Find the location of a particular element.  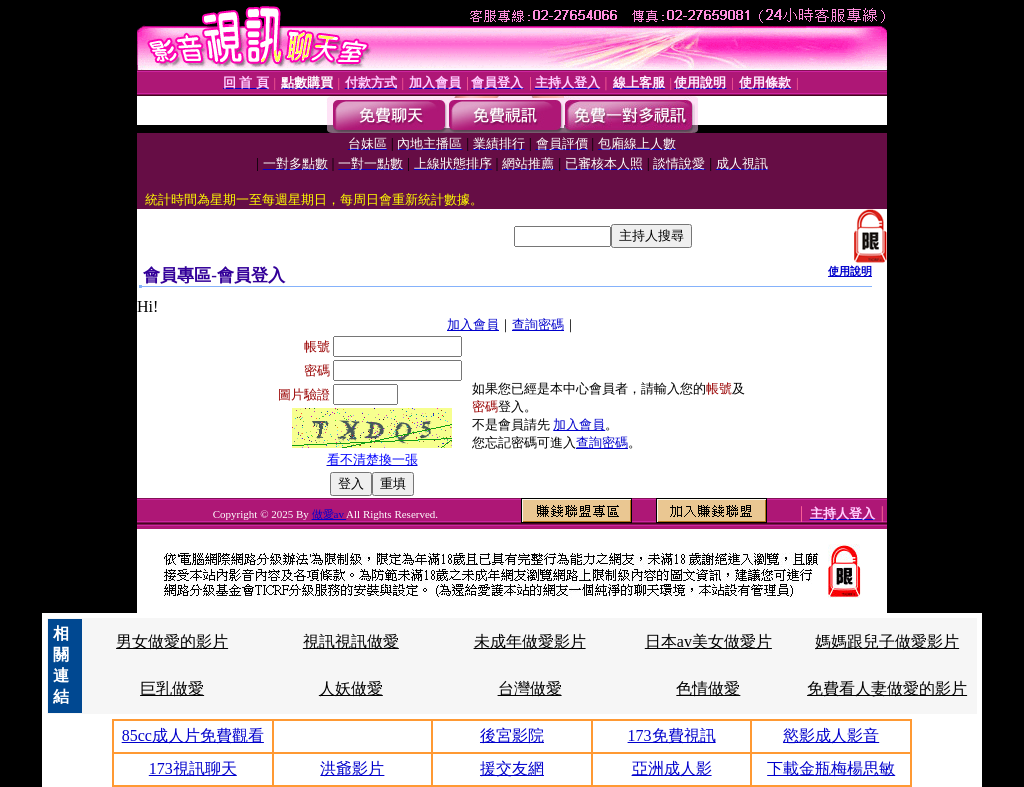

援交友網 is located at coordinates (512, 768).